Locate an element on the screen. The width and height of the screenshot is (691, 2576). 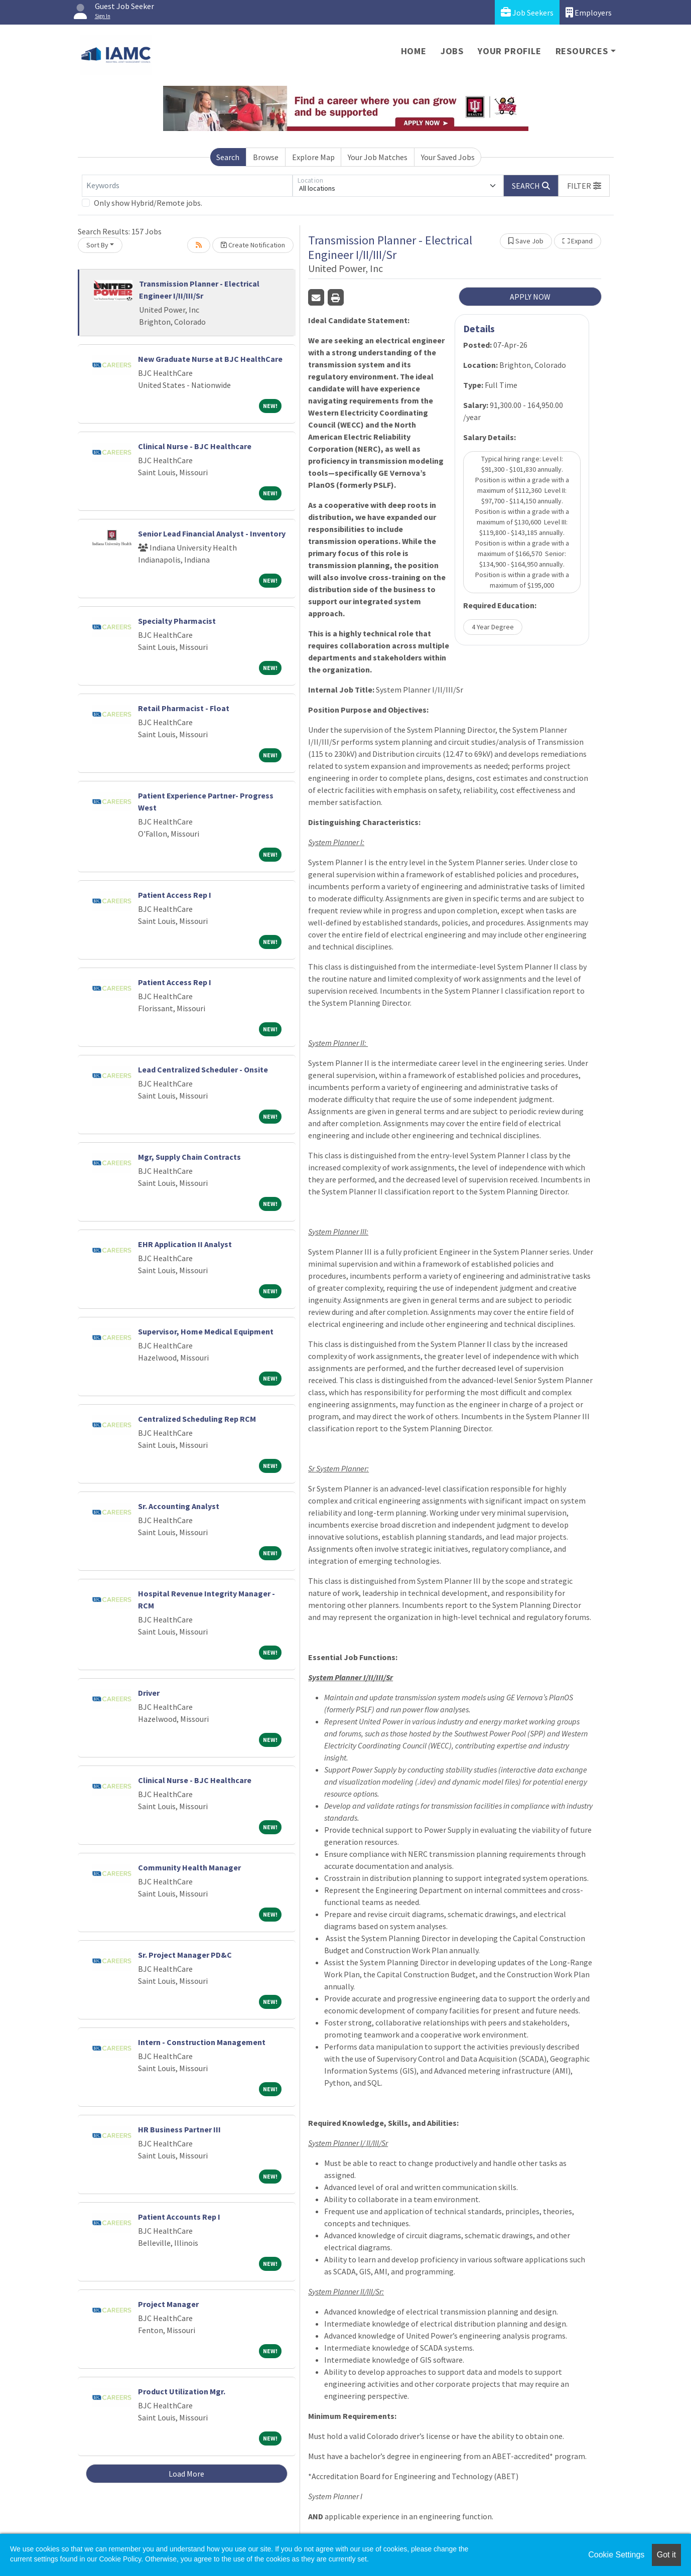
Explore Map is located at coordinates (313, 157).